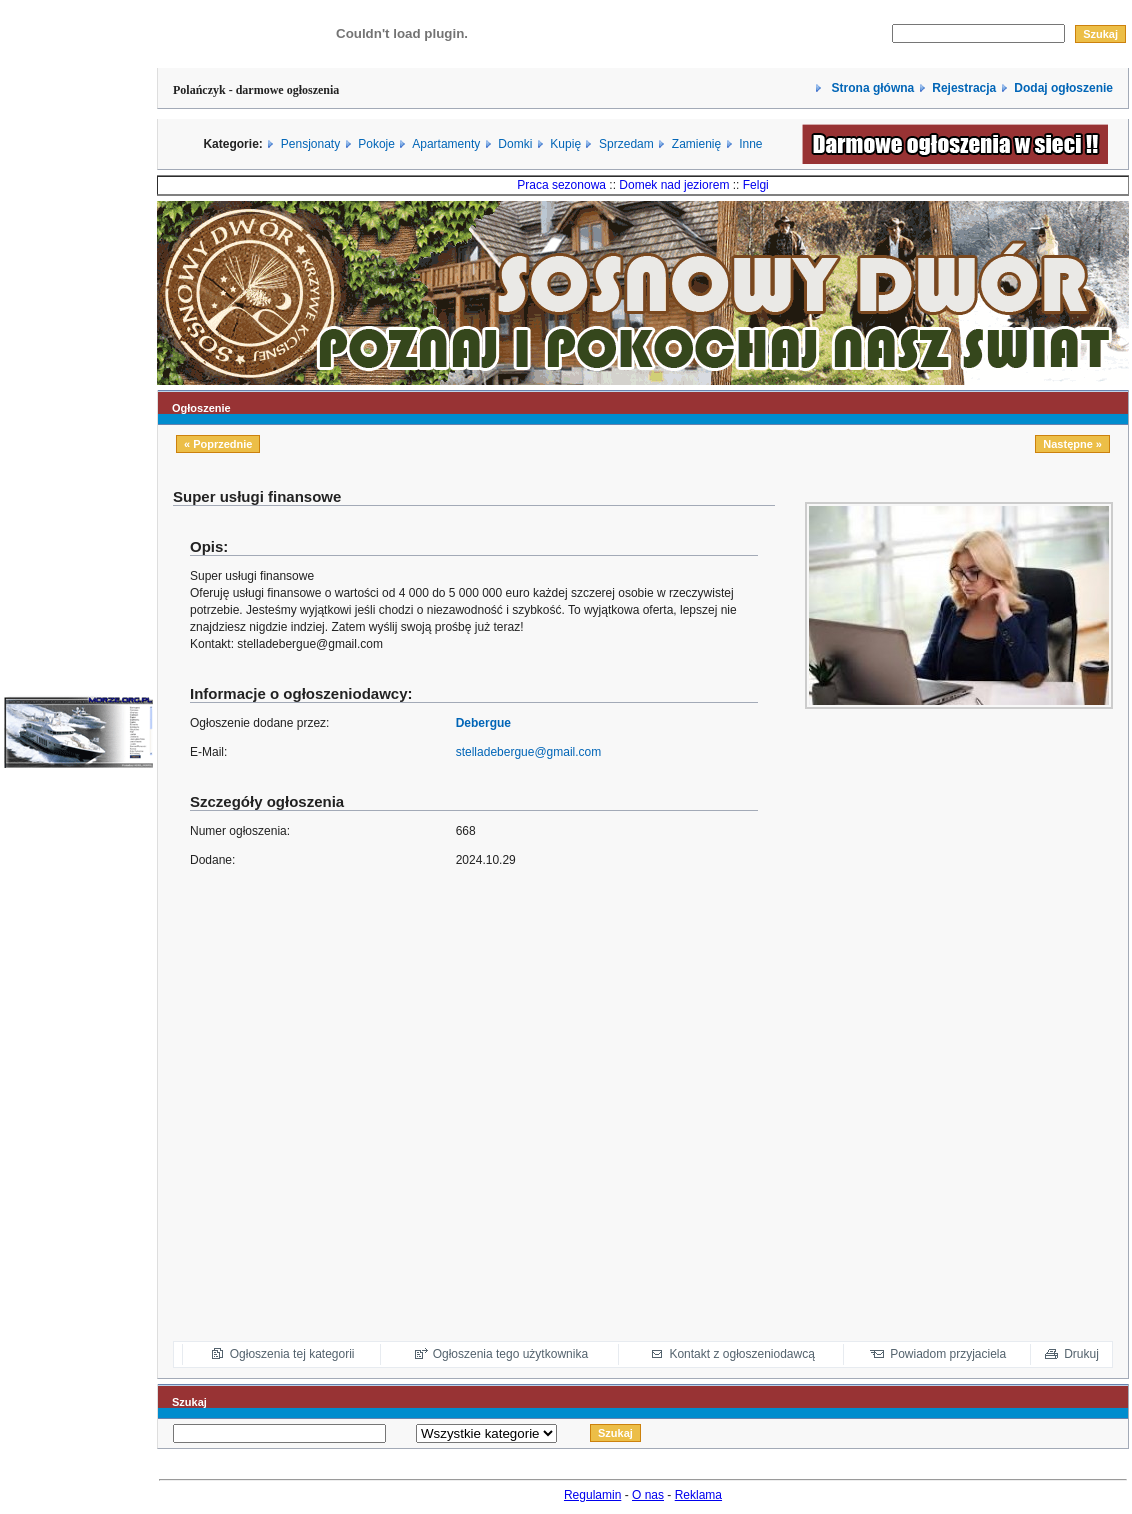 The width and height of the screenshot is (1132, 1514). What do you see at coordinates (1081, 1354) in the screenshot?
I see `Drukuj` at bounding box center [1081, 1354].